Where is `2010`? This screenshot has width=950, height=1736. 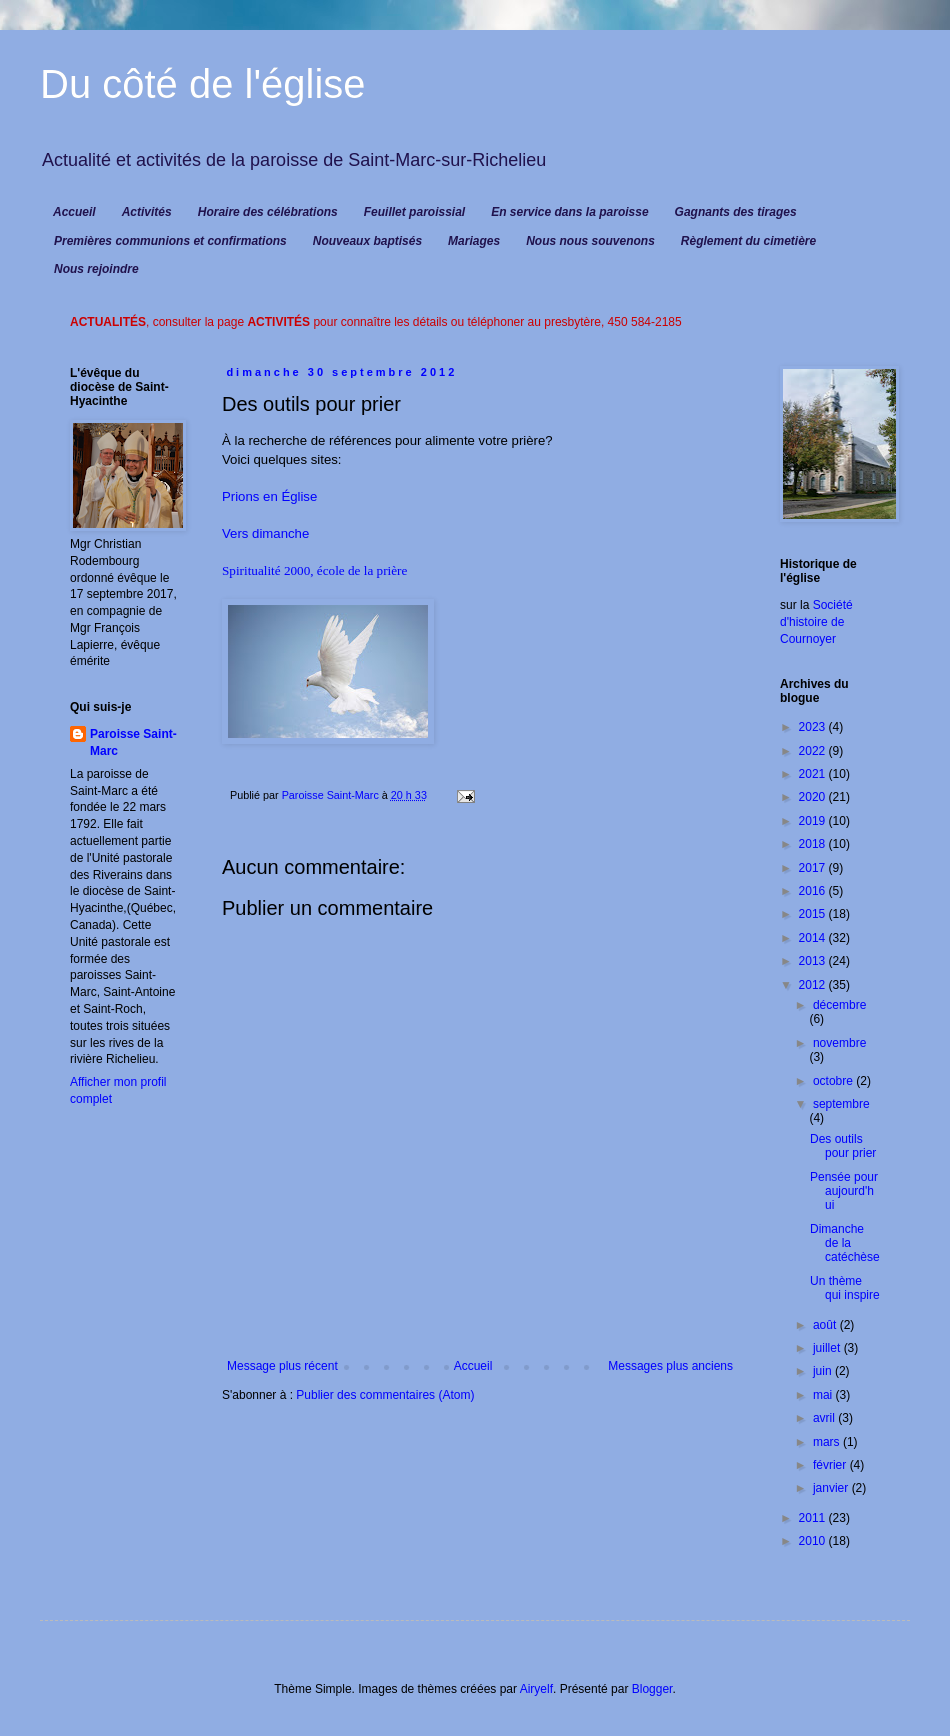 2010 is located at coordinates (814, 1541).